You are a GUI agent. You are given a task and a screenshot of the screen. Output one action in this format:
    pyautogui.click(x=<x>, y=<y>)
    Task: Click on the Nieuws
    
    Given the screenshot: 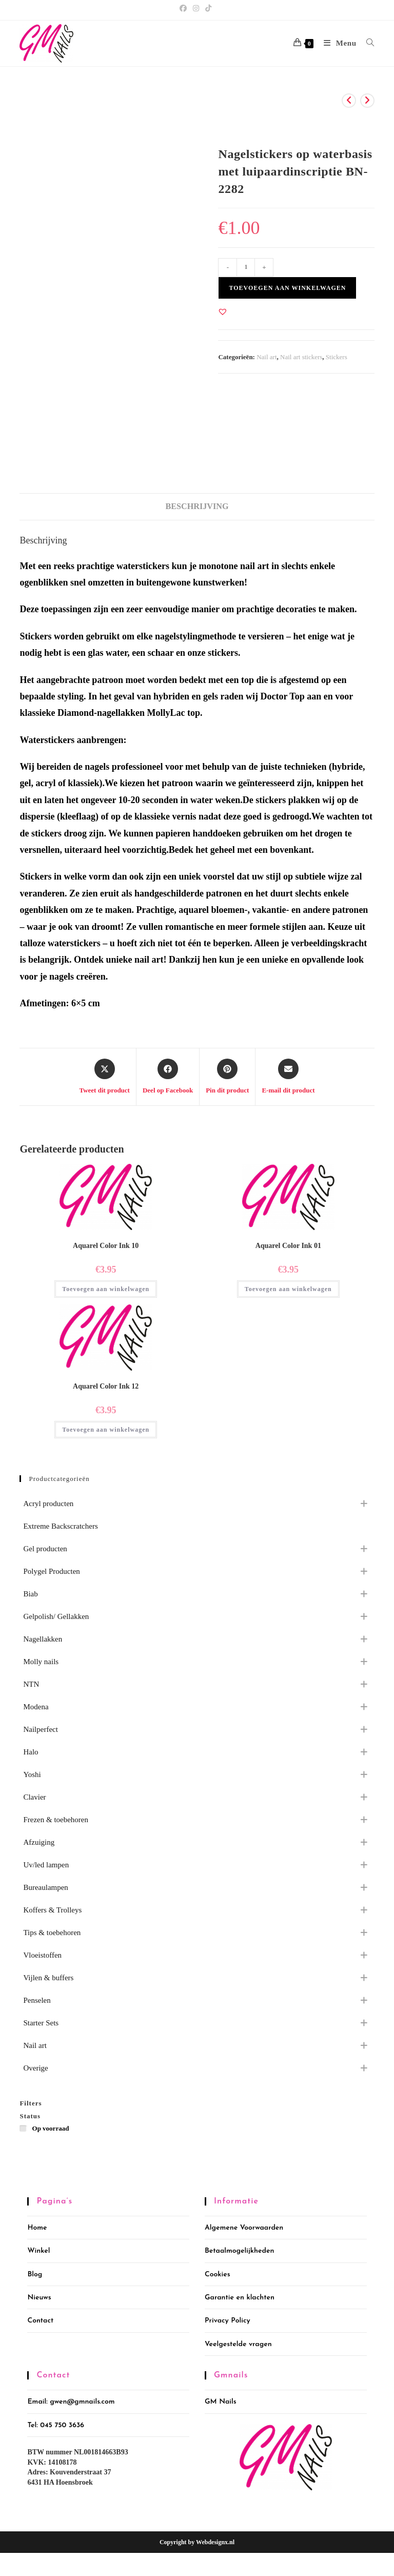 What is the action you would take?
    pyautogui.click(x=39, y=2297)
    